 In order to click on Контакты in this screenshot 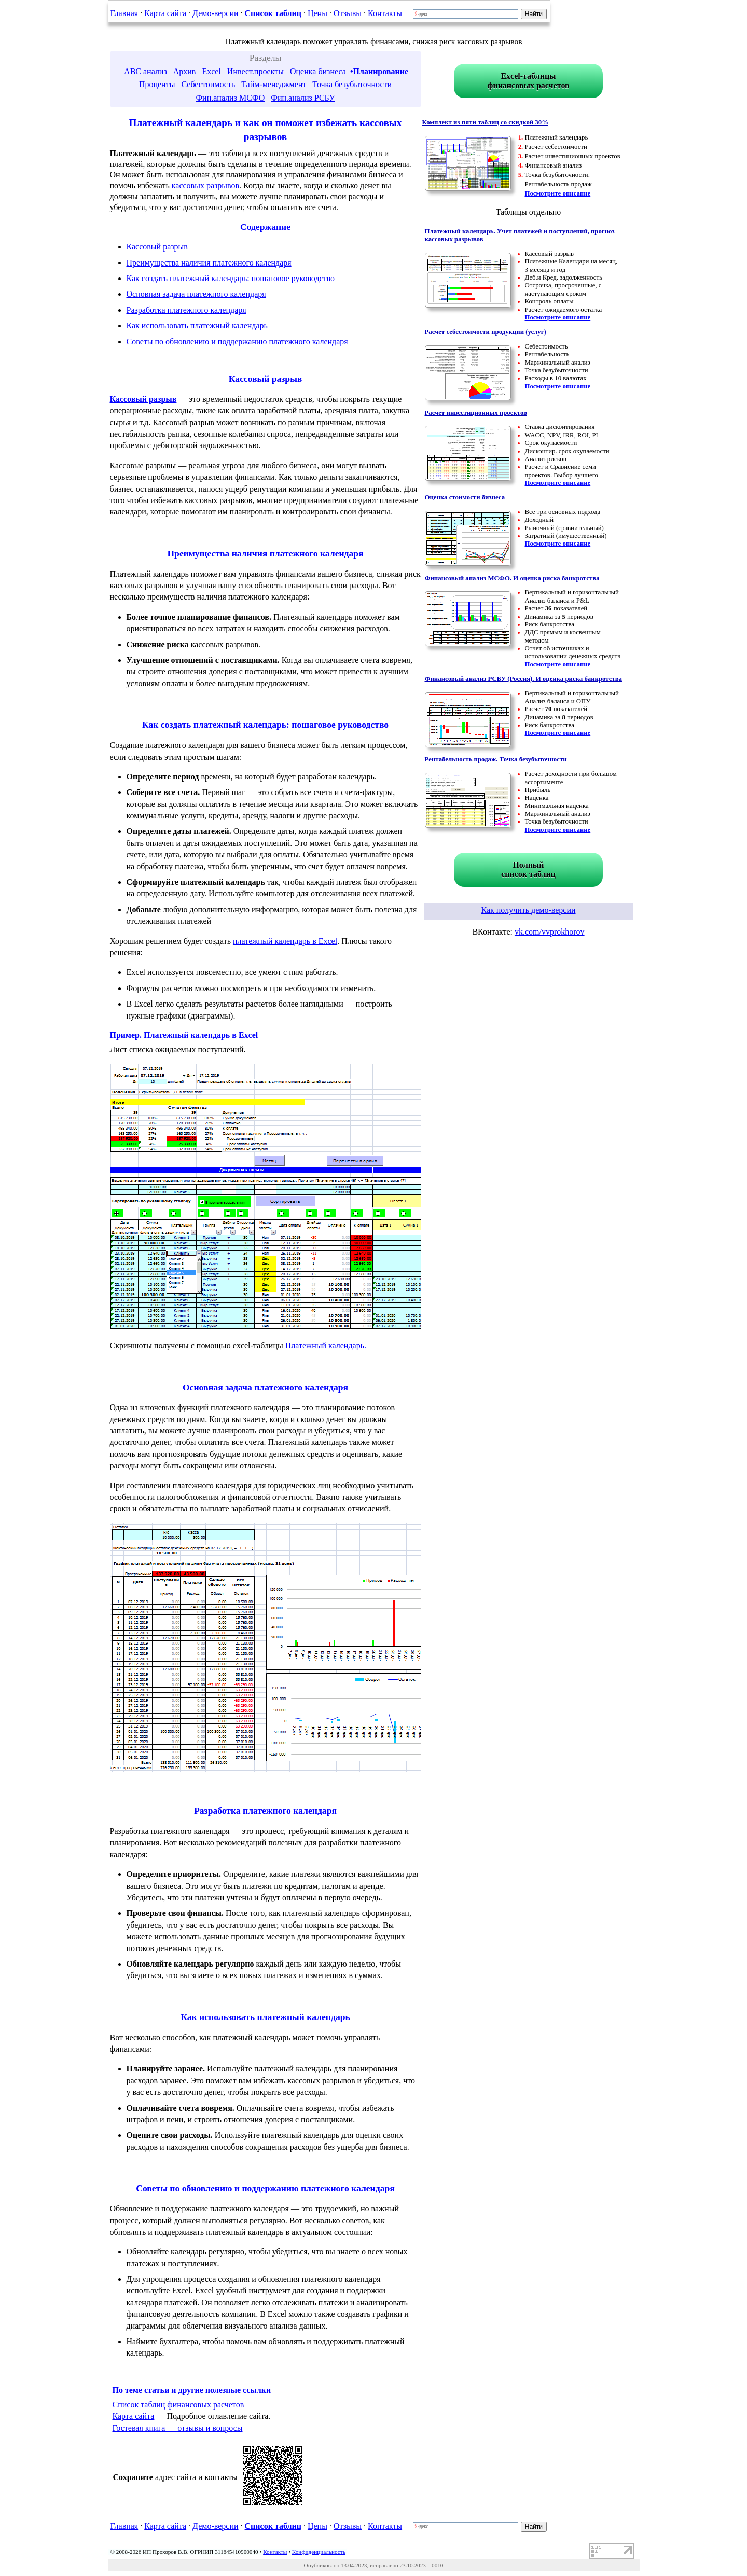, I will do `click(385, 13)`.